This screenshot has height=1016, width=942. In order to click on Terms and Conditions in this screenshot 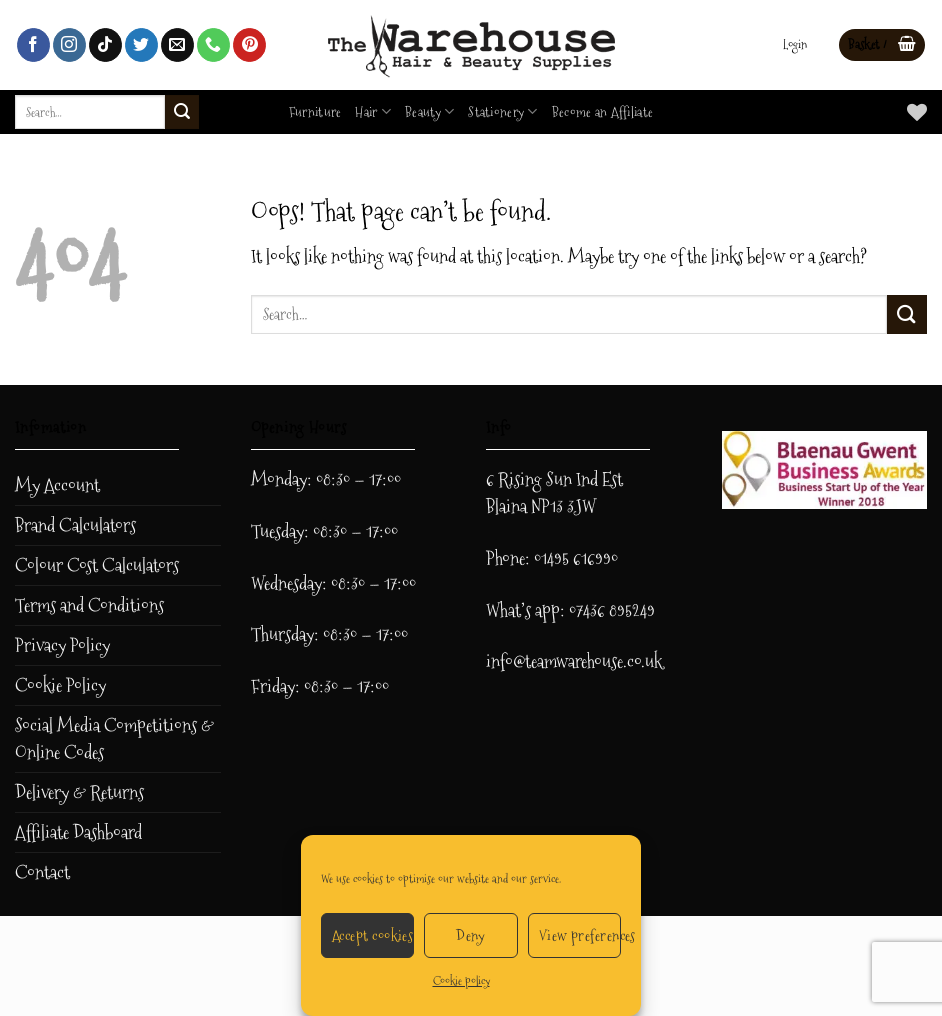, I will do `click(89, 605)`.